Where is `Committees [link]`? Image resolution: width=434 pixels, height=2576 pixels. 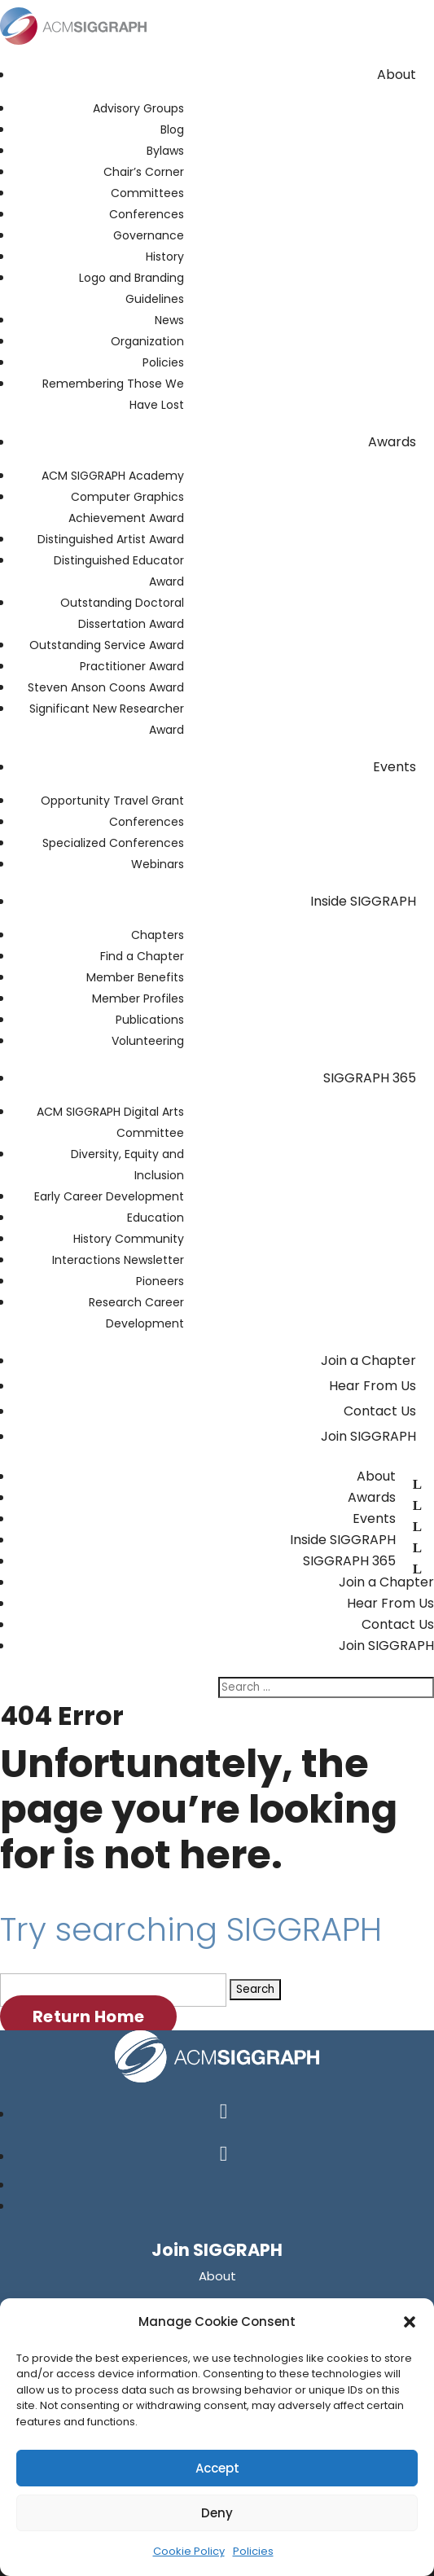 Committees [link] is located at coordinates (147, 193).